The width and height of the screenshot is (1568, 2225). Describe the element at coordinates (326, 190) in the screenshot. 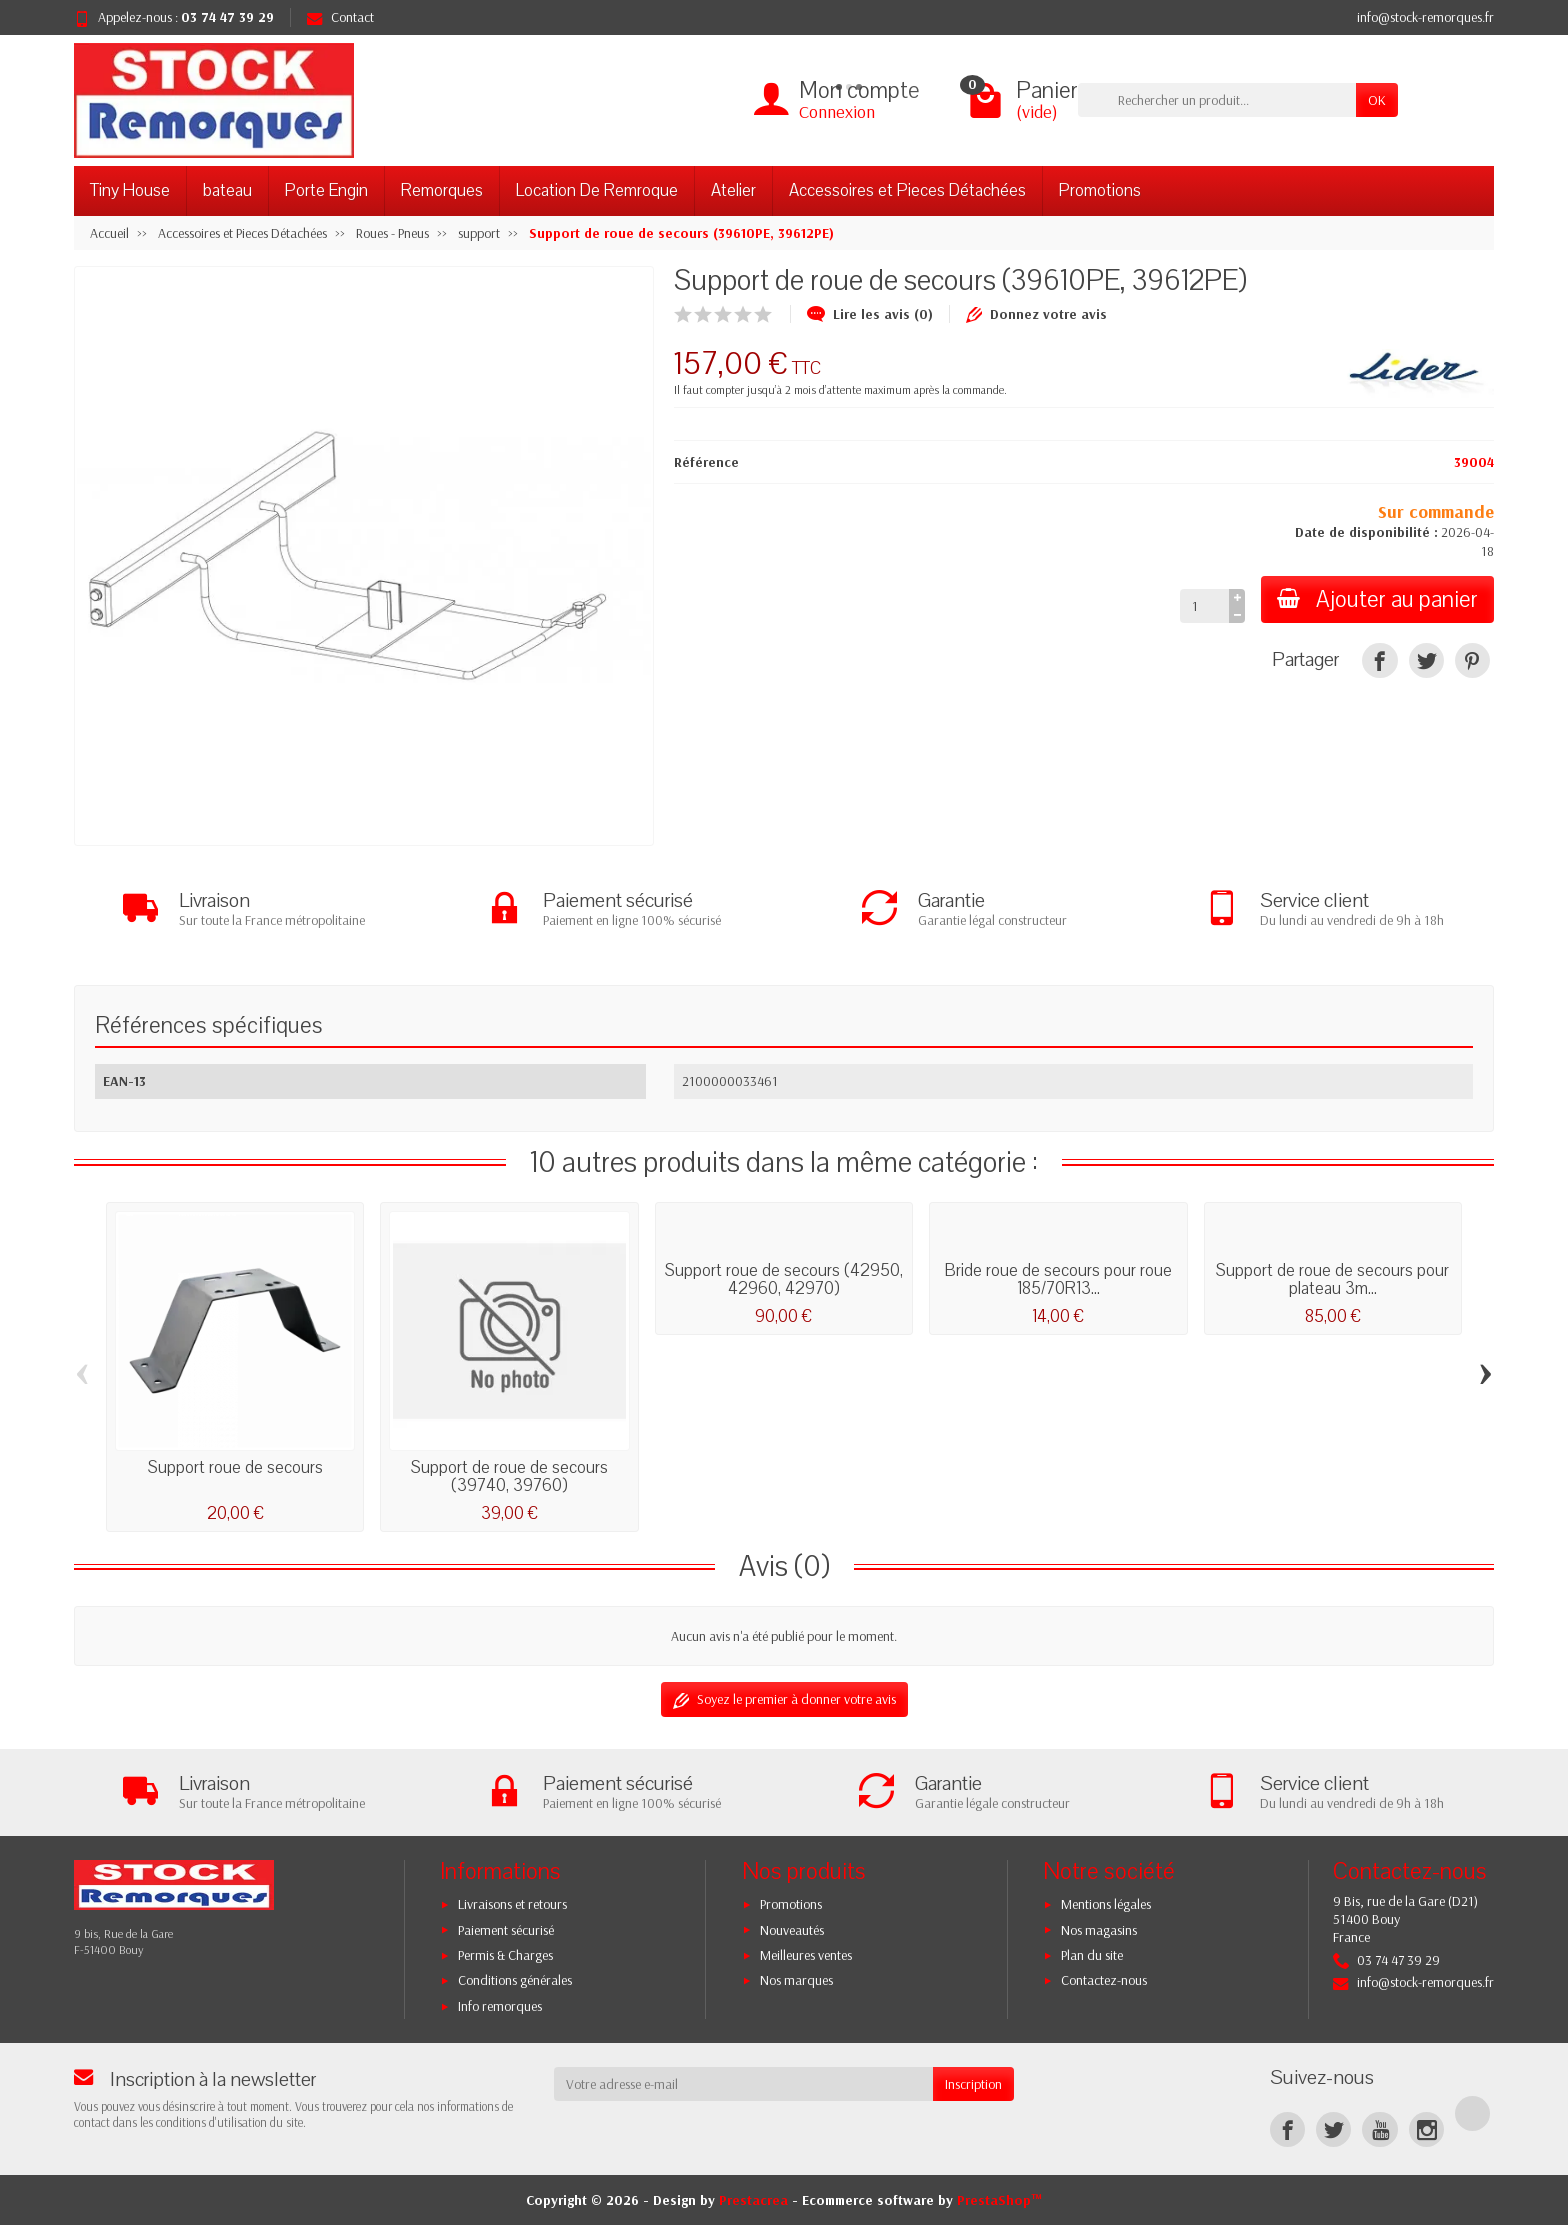

I see `Porte Engin` at that location.